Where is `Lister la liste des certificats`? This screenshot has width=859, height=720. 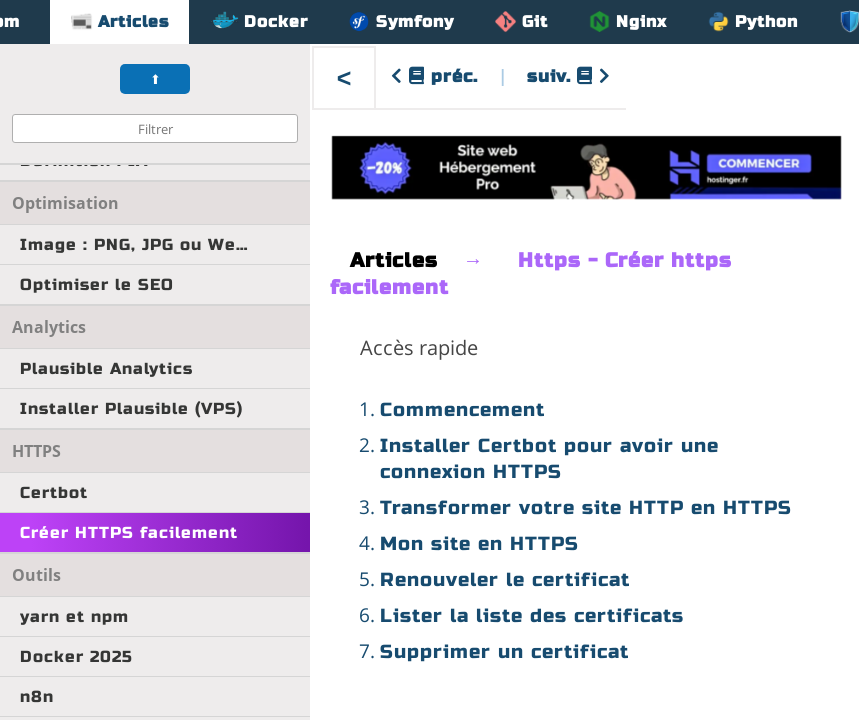
Lister la liste des certificats is located at coordinates (532, 615).